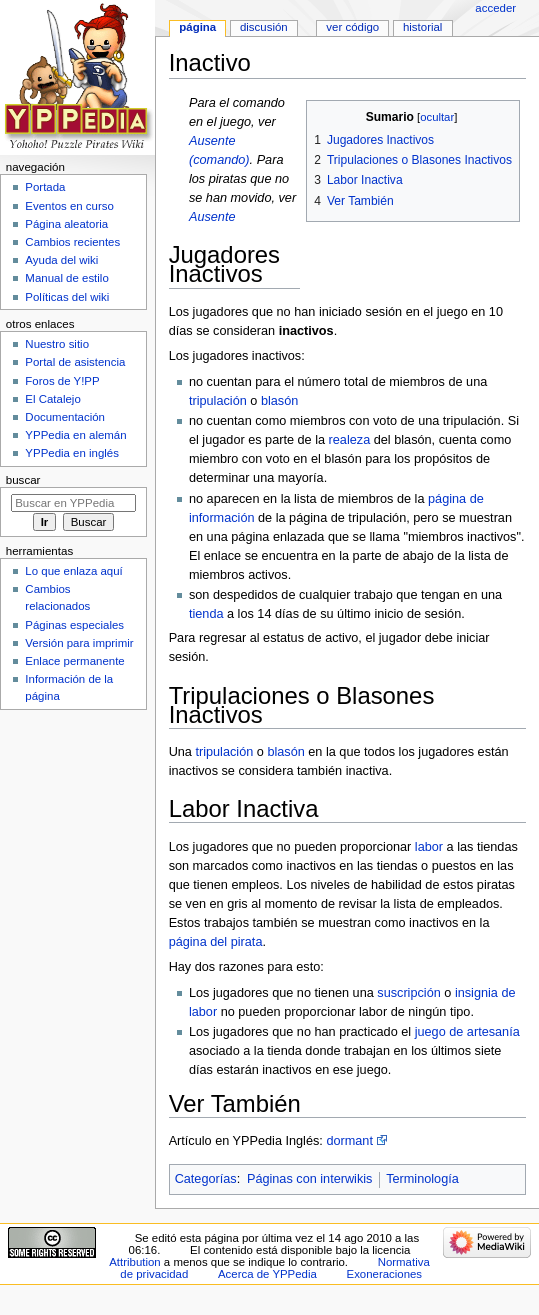 The height and width of the screenshot is (1315, 539). I want to click on tienda, so click(206, 614).